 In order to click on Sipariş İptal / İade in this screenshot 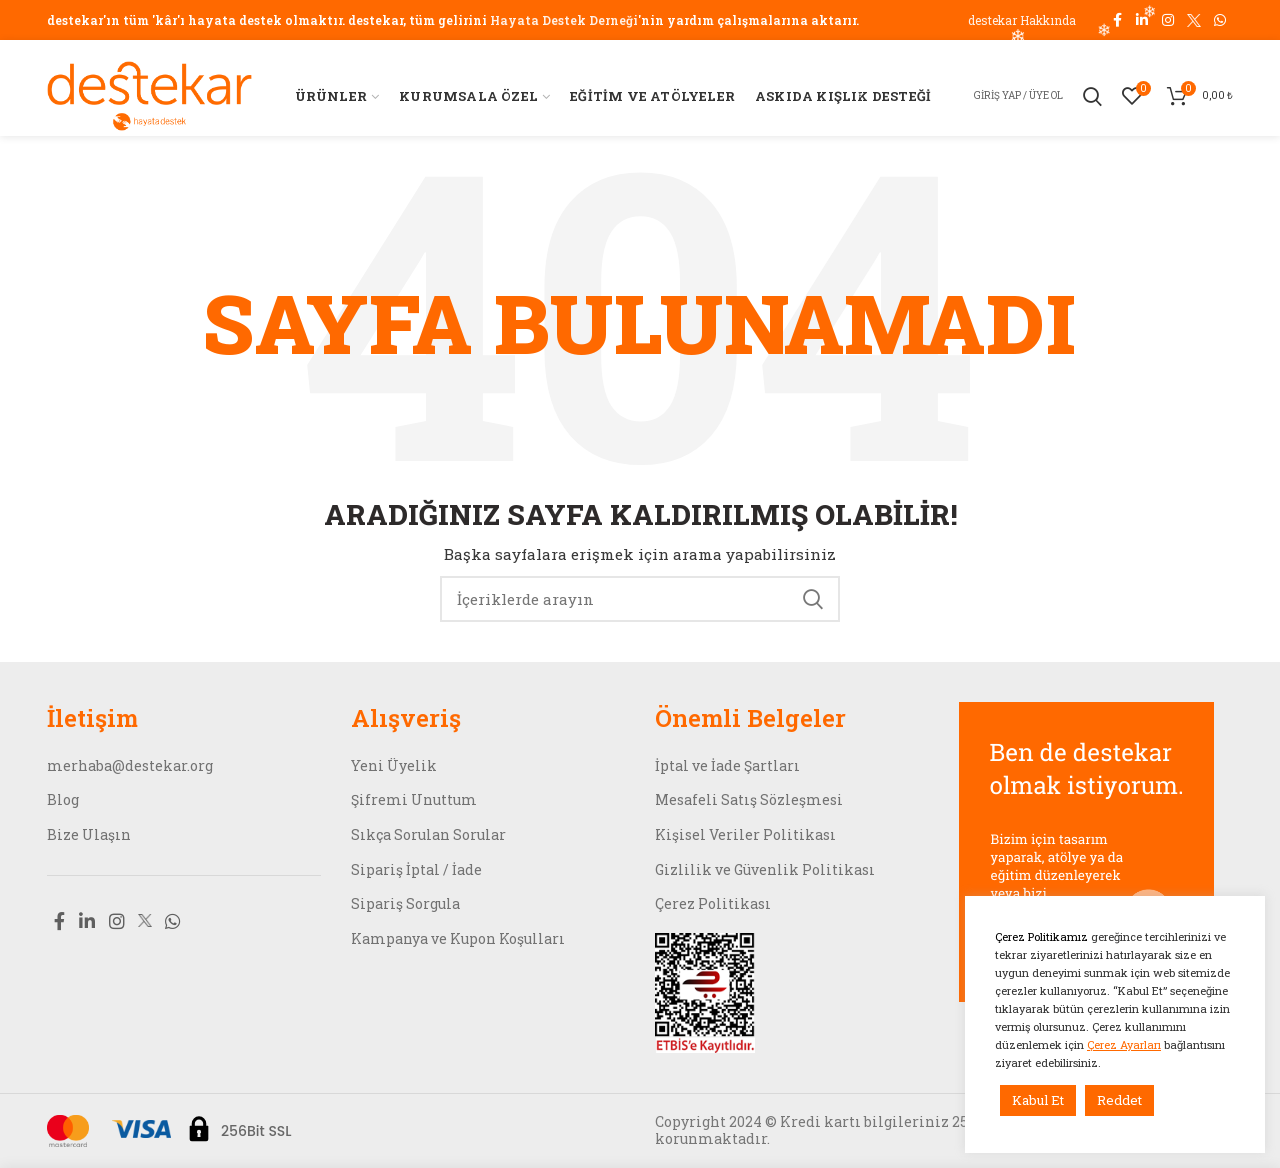, I will do `click(416, 869)`.